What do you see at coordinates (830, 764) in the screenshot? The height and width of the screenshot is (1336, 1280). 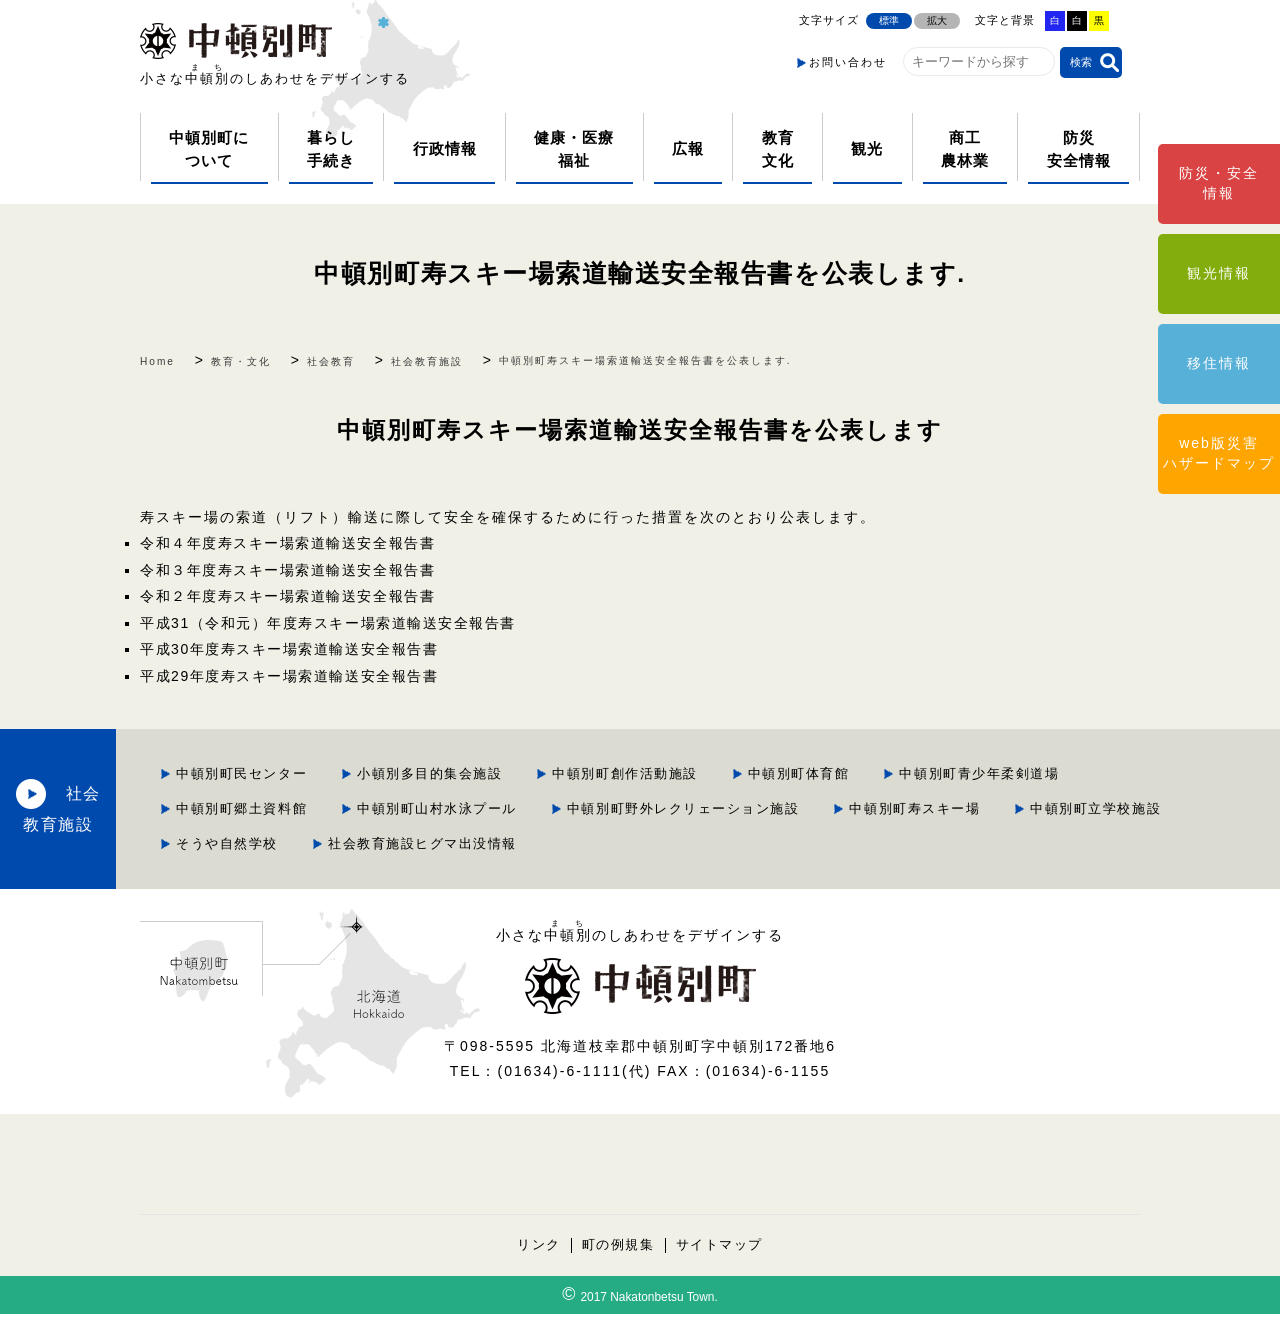 I see `中頓別町創作活動施設` at bounding box center [830, 764].